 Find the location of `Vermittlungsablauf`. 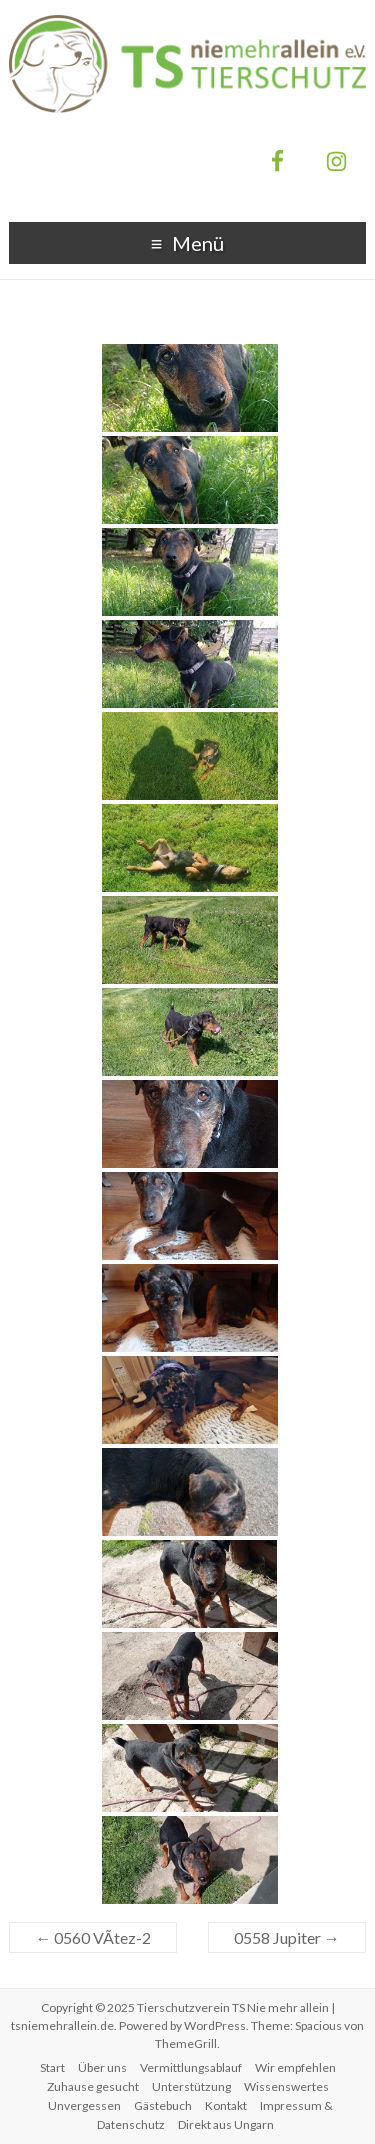

Vermittlungsablauf is located at coordinates (191, 2067).